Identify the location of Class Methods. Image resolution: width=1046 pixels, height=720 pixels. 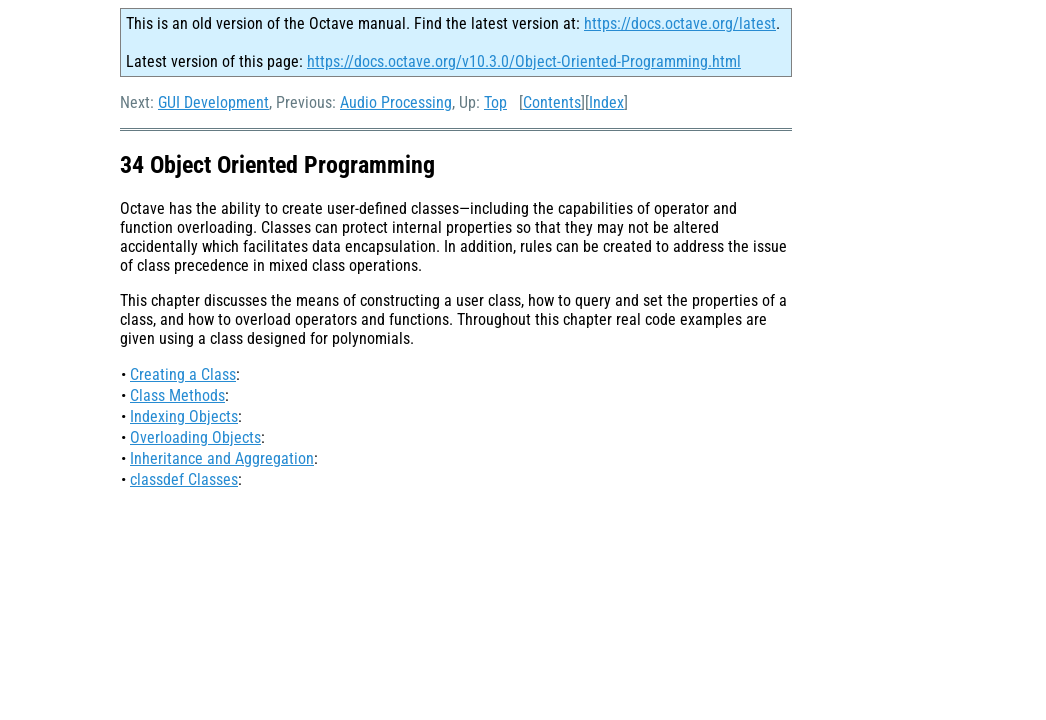
(177, 395).